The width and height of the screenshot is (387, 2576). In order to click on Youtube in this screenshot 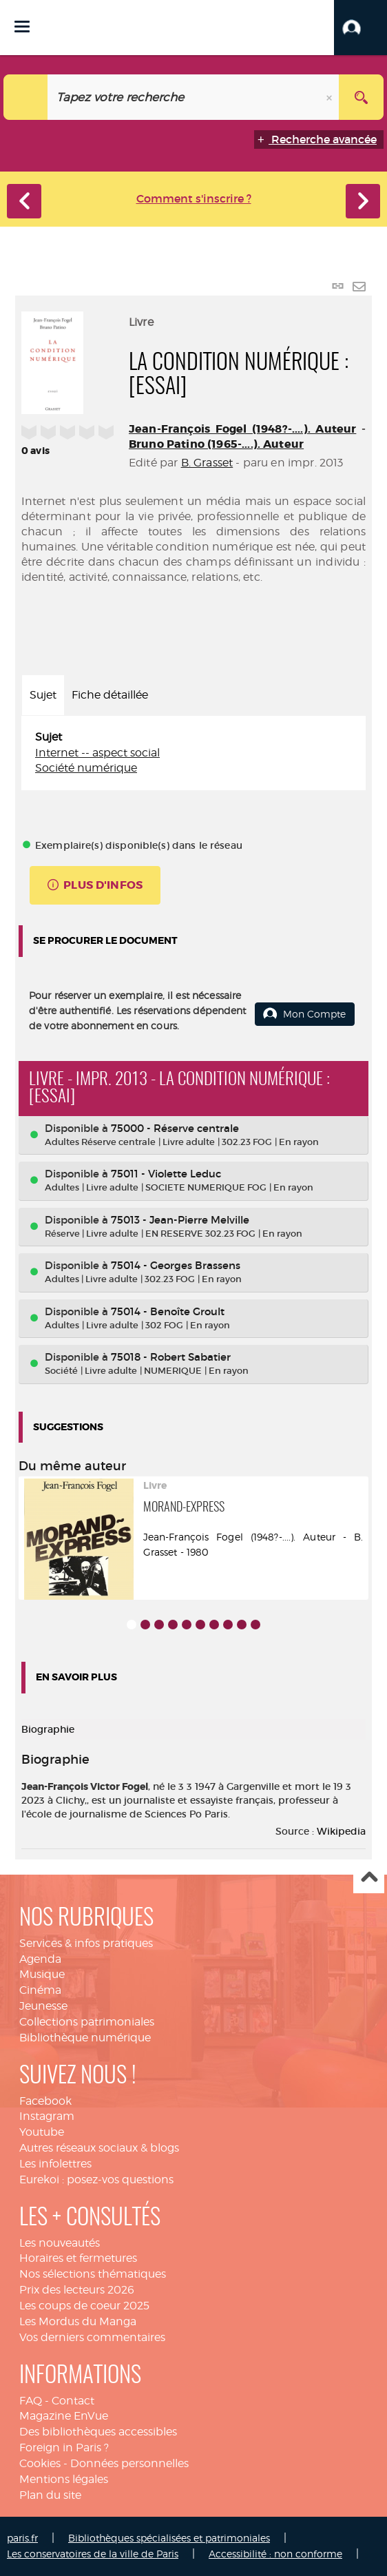, I will do `click(41, 2132)`.